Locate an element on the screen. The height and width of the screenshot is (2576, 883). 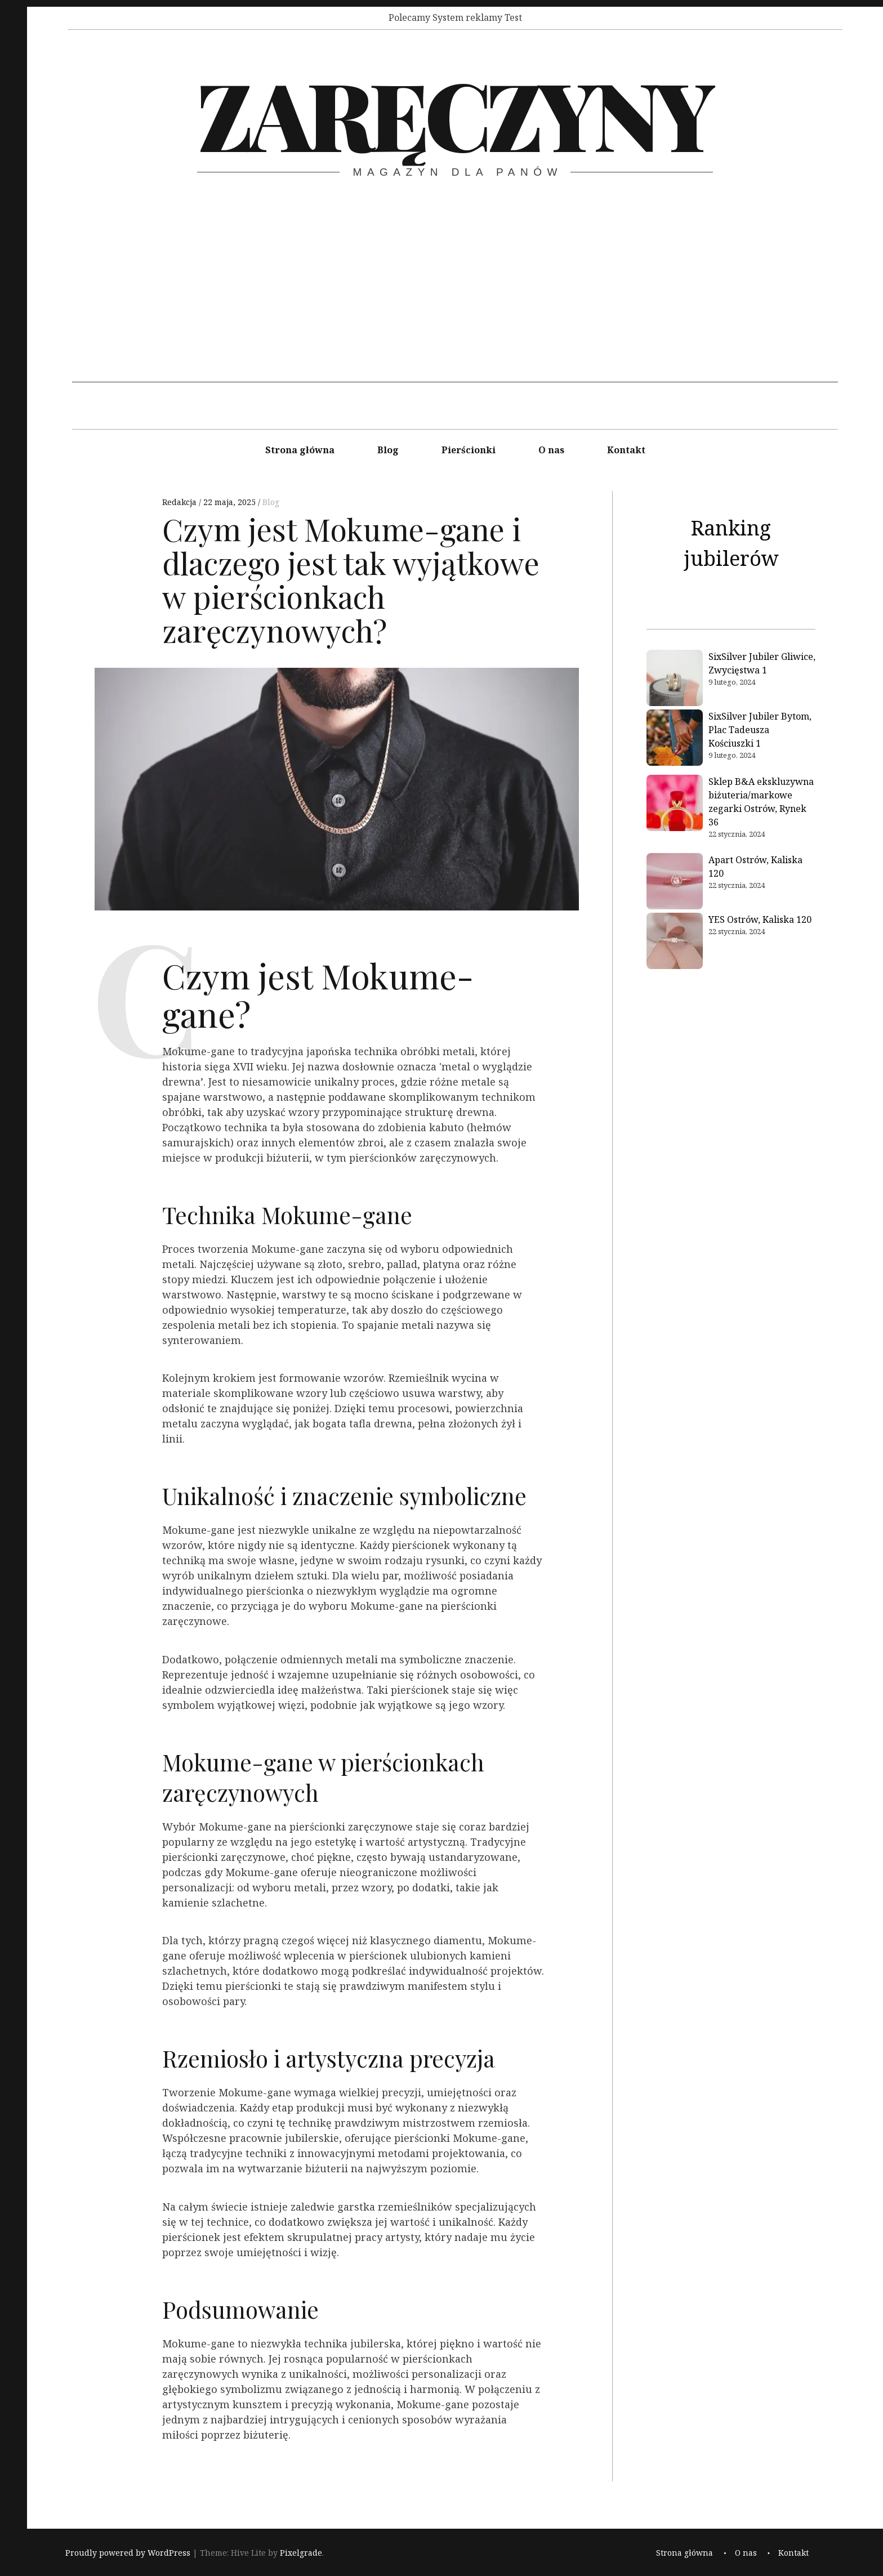
[SixSilver Jubiler Bytom, Plac Tadeusza Kościuszki 1] is located at coordinates (674, 739).